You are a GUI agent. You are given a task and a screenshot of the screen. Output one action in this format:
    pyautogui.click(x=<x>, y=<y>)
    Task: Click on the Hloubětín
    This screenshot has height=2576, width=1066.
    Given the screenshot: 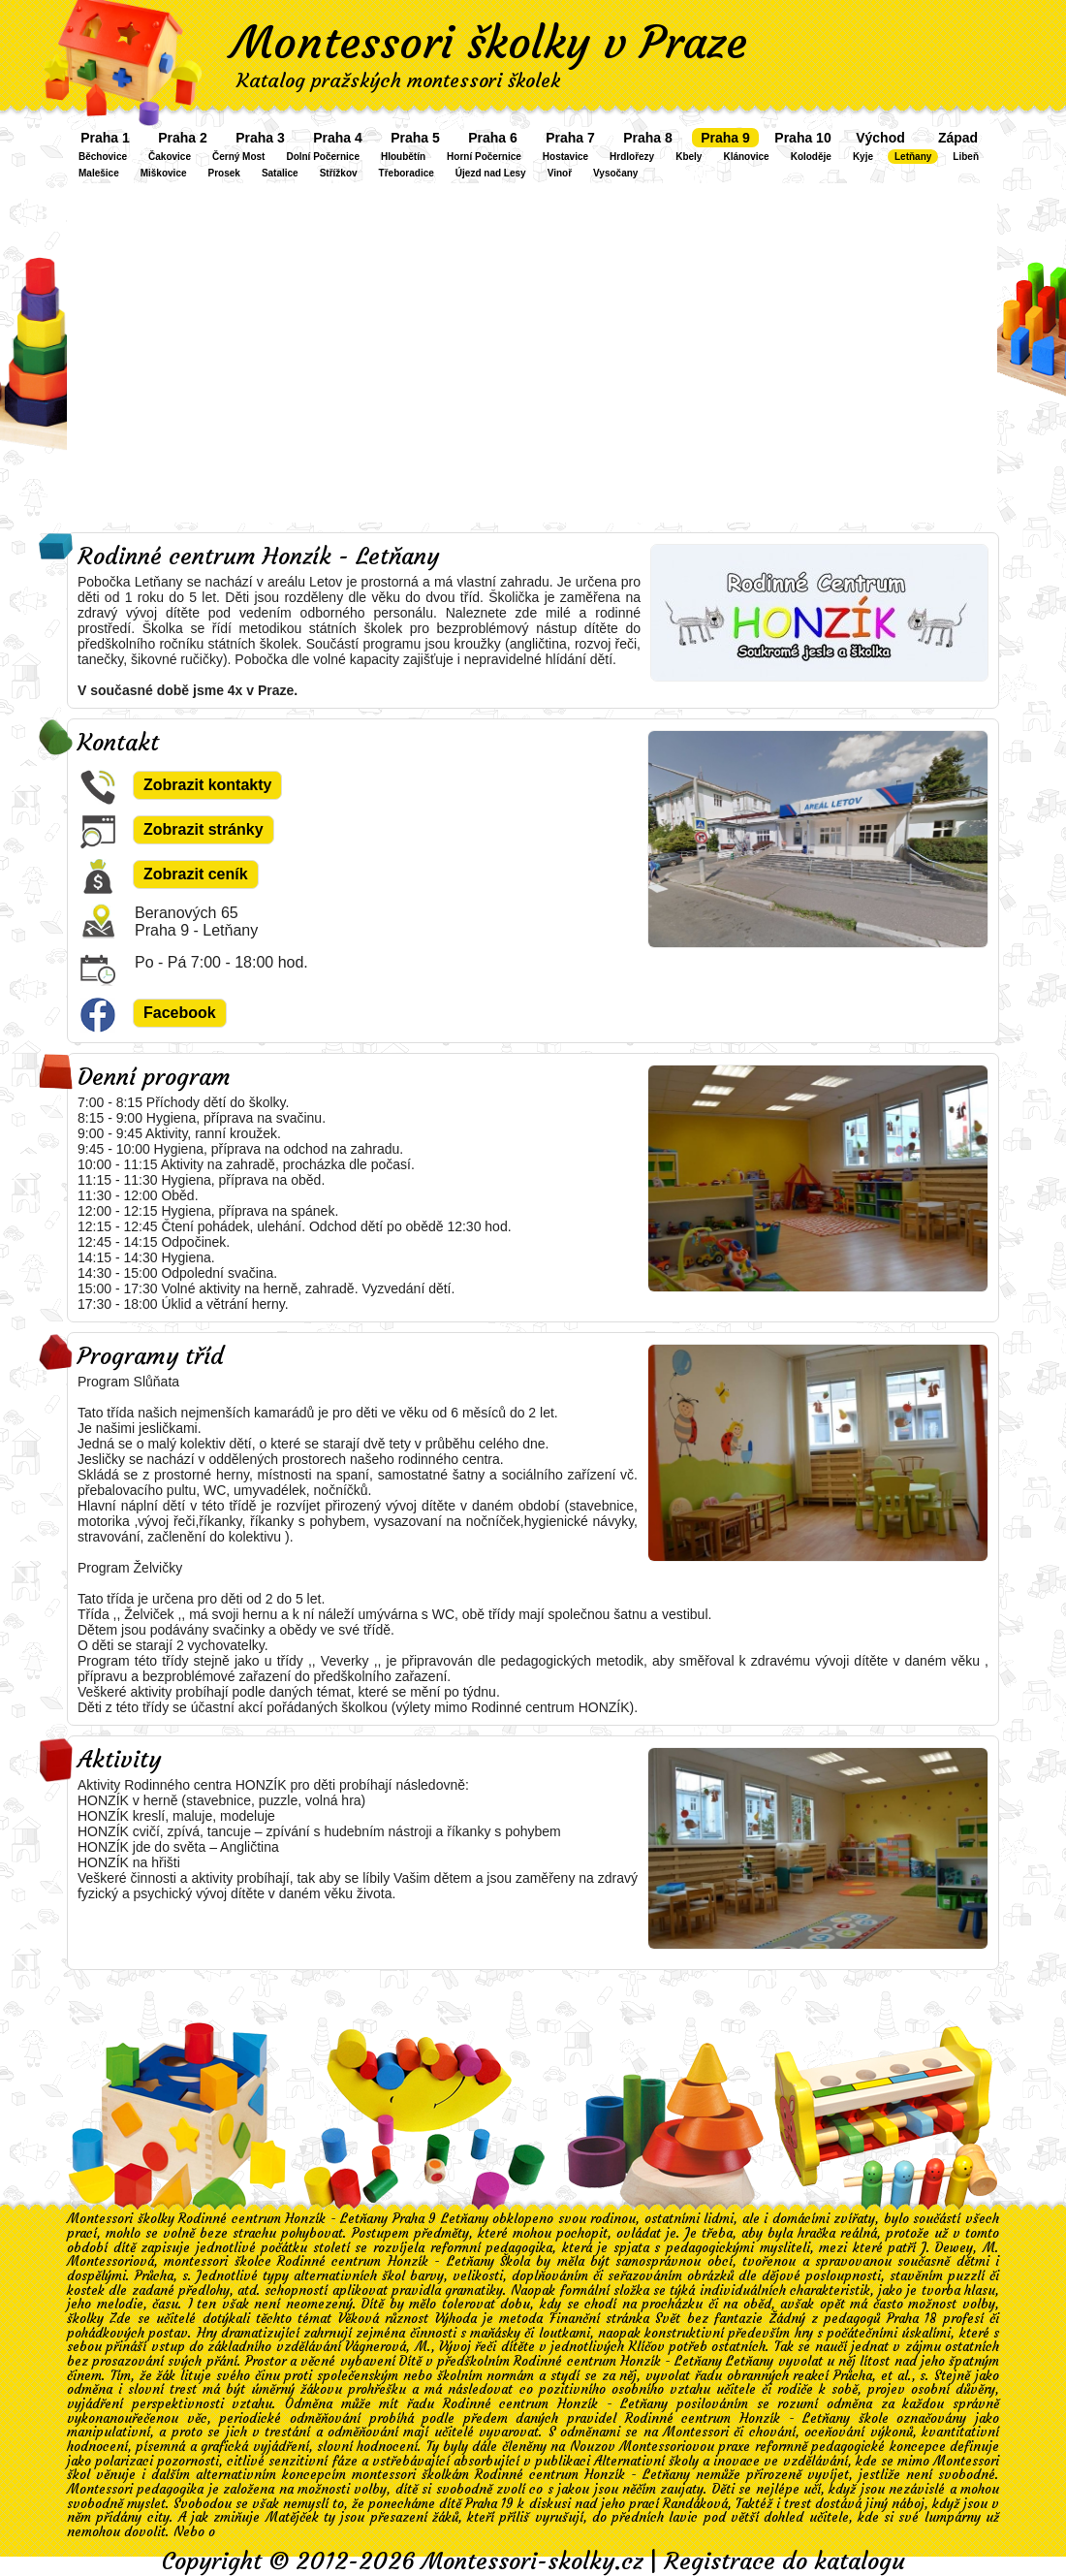 What is the action you would take?
    pyautogui.click(x=403, y=156)
    